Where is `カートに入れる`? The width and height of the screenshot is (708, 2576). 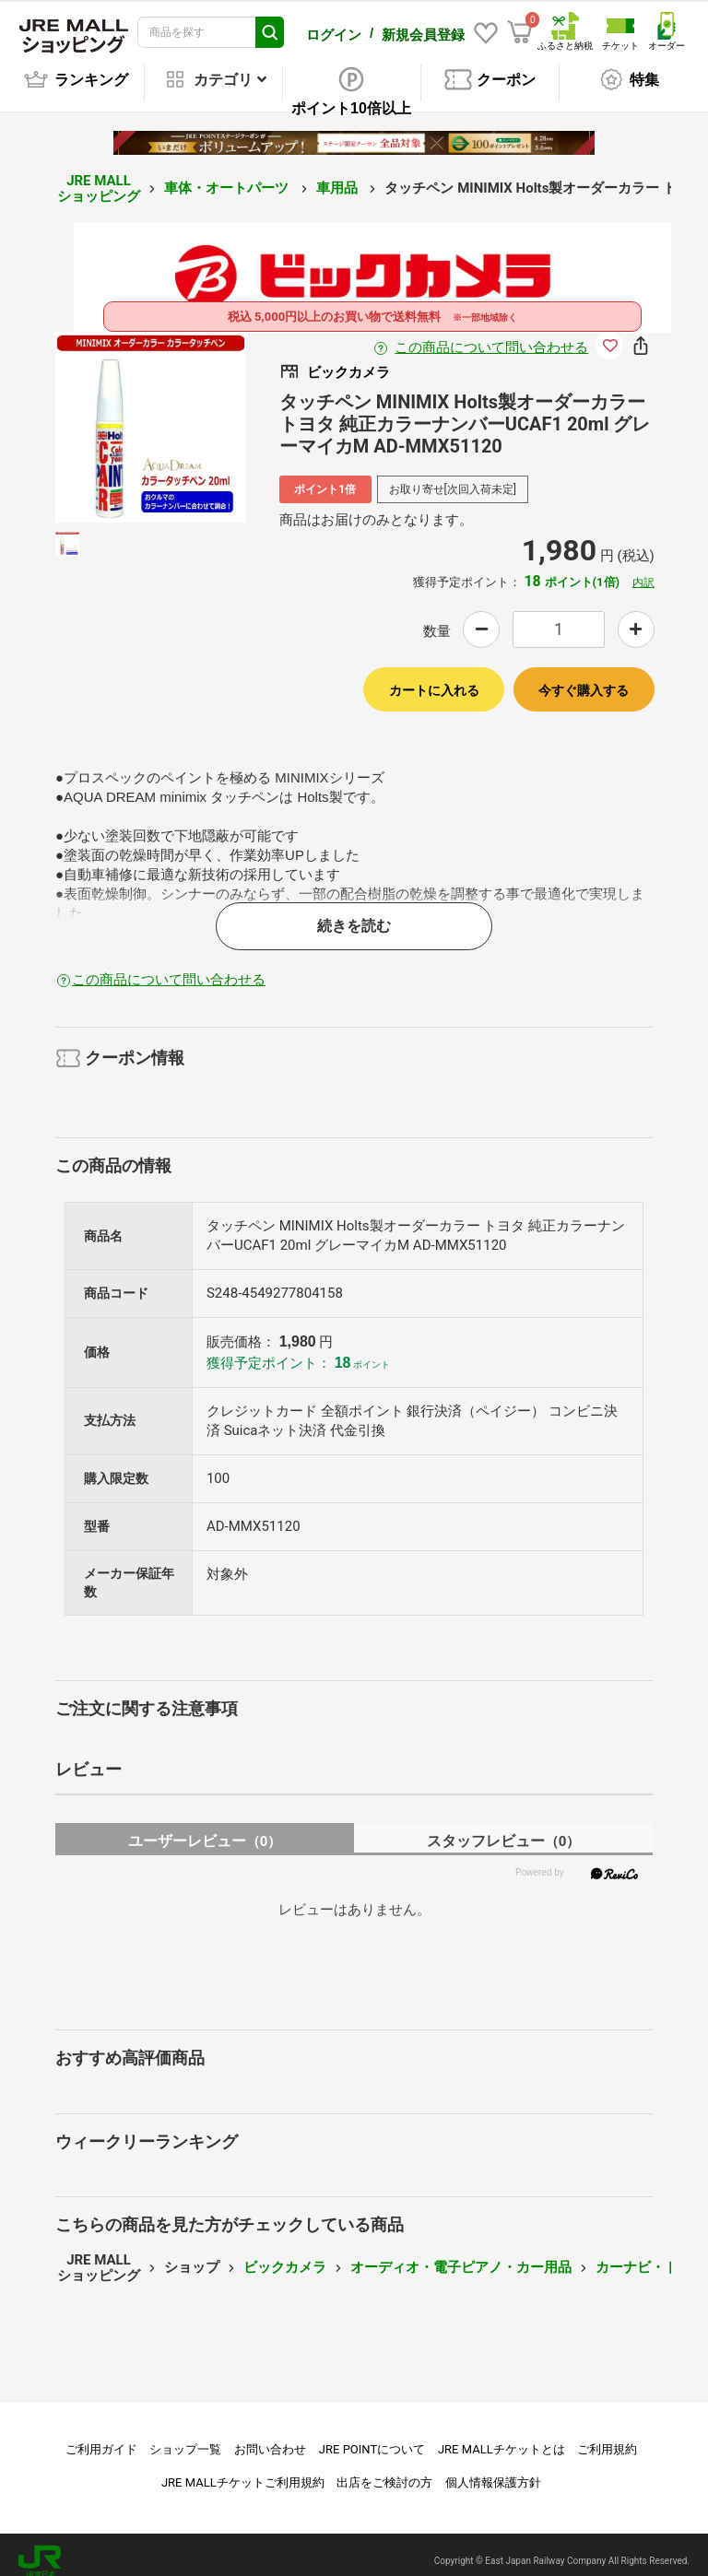 カートに入れる is located at coordinates (434, 677).